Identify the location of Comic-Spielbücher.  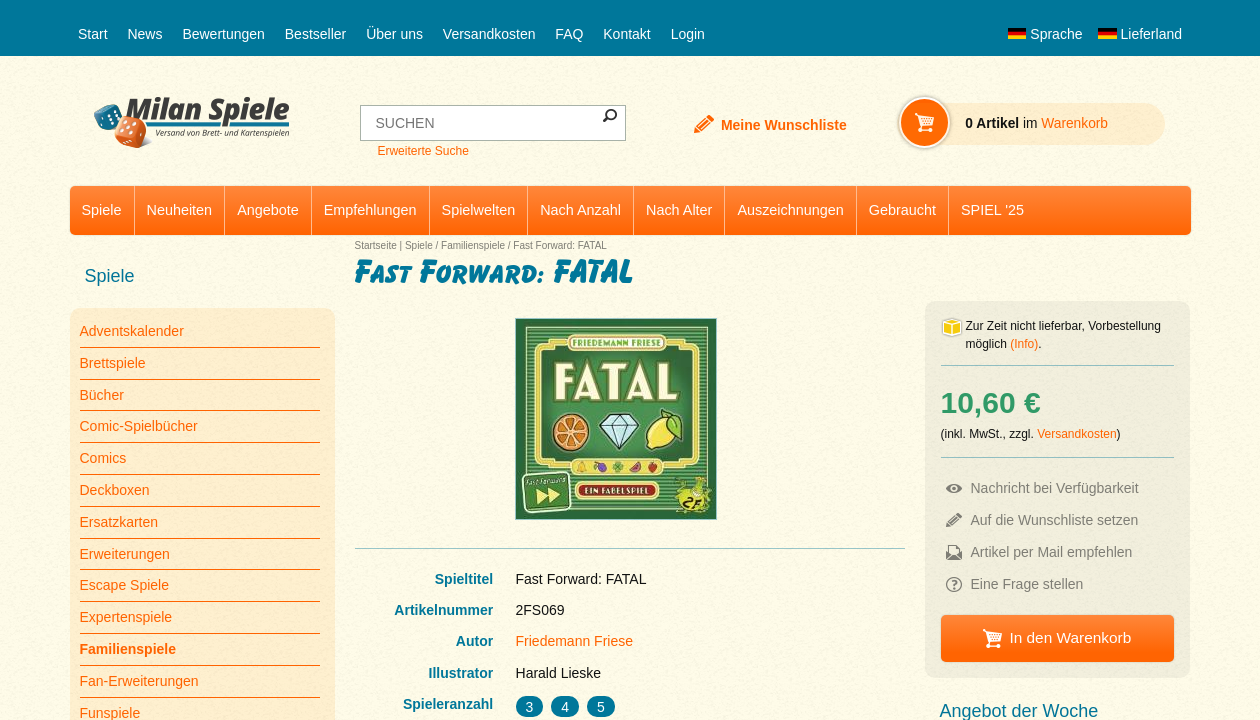
(139, 426).